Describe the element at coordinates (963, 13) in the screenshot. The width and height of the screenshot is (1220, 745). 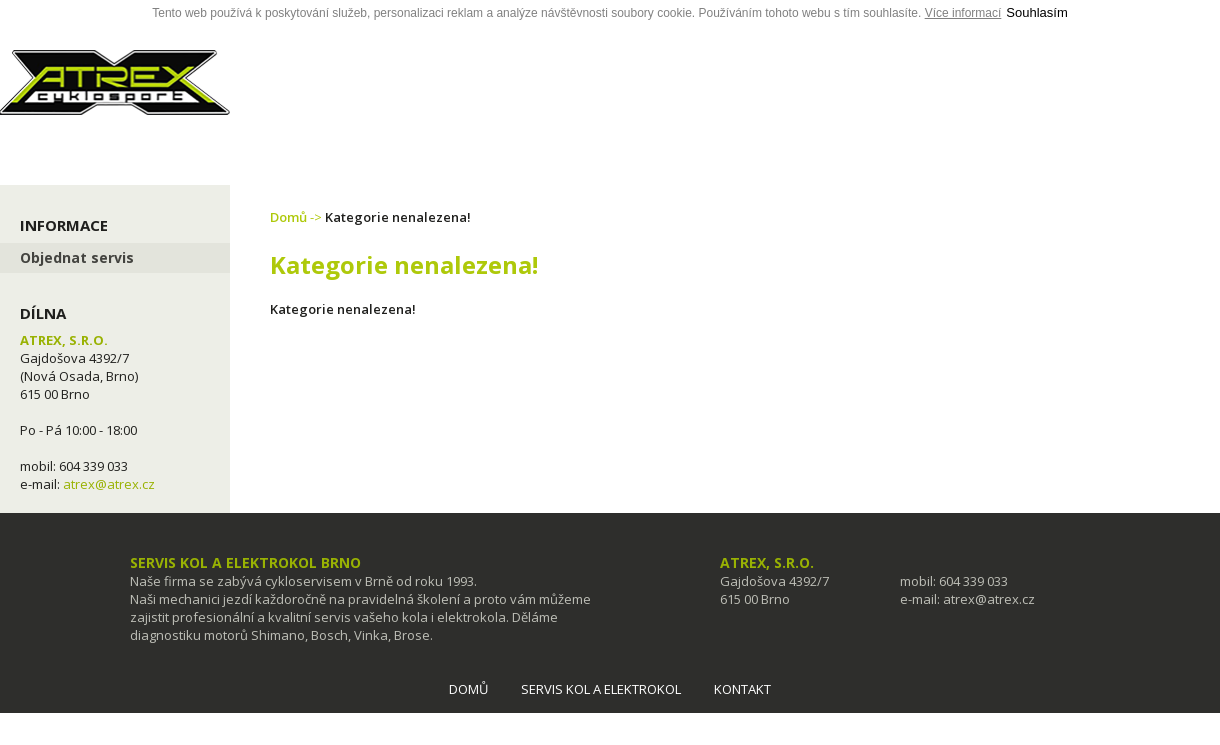
I see `Více informací` at that location.